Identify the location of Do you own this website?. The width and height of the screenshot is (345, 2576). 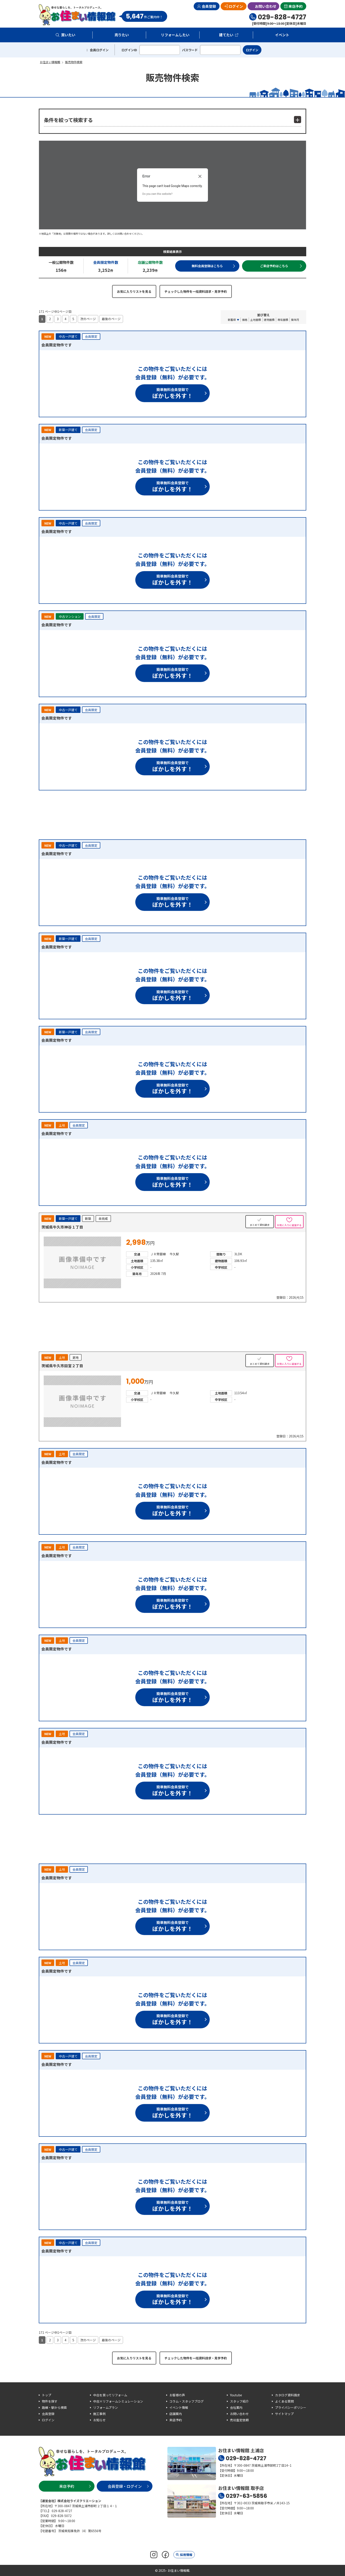
(157, 193).